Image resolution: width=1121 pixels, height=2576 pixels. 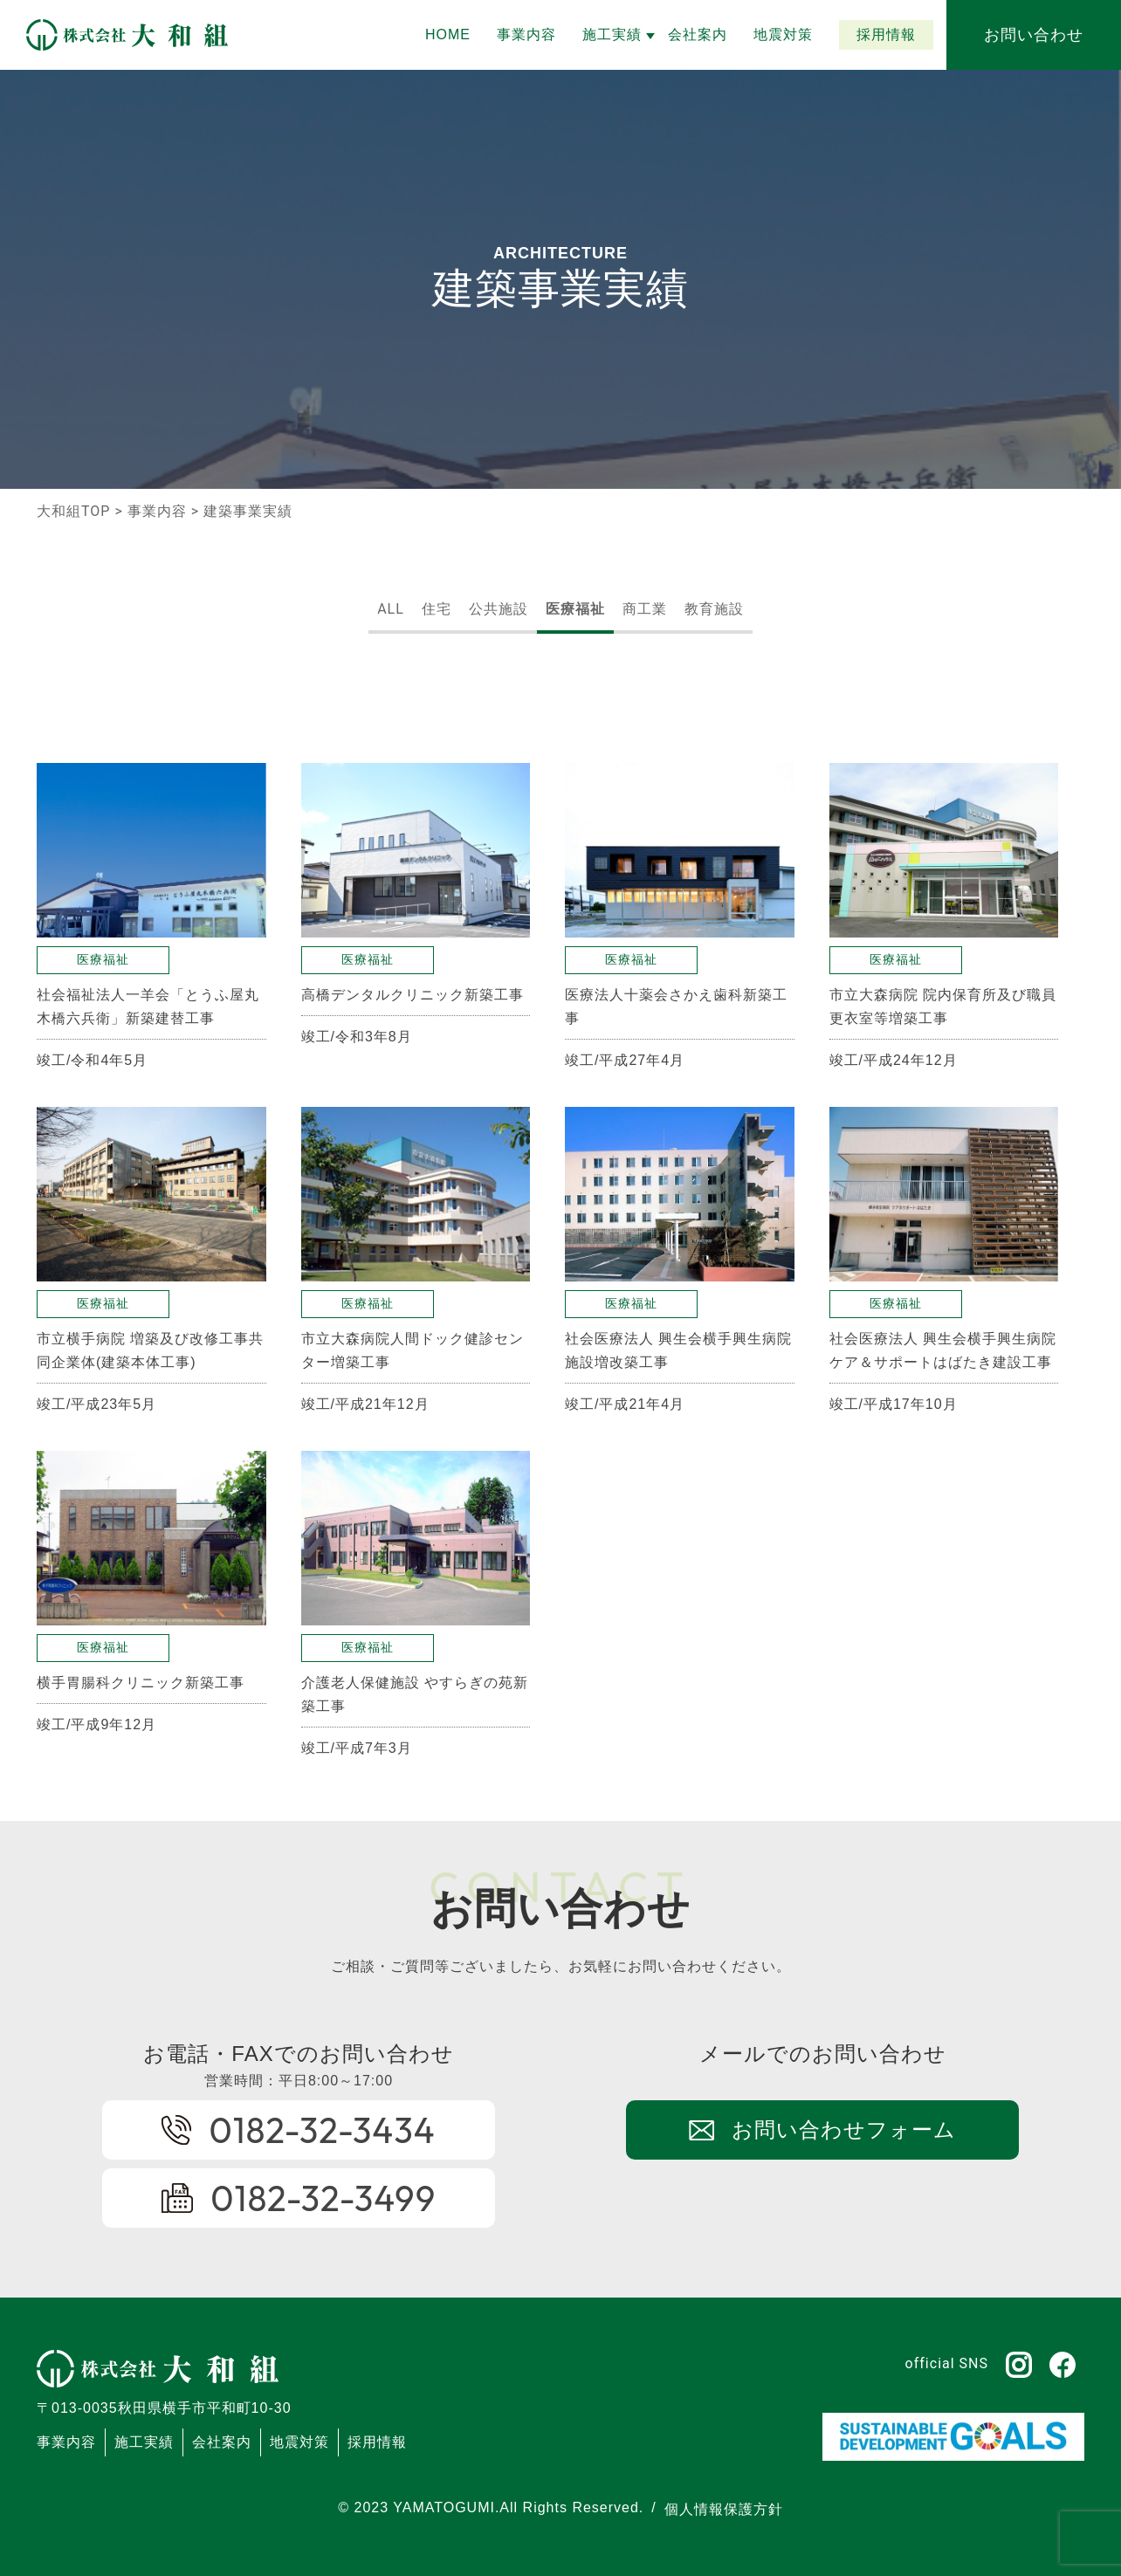 I want to click on [button], so click(x=612, y=35).